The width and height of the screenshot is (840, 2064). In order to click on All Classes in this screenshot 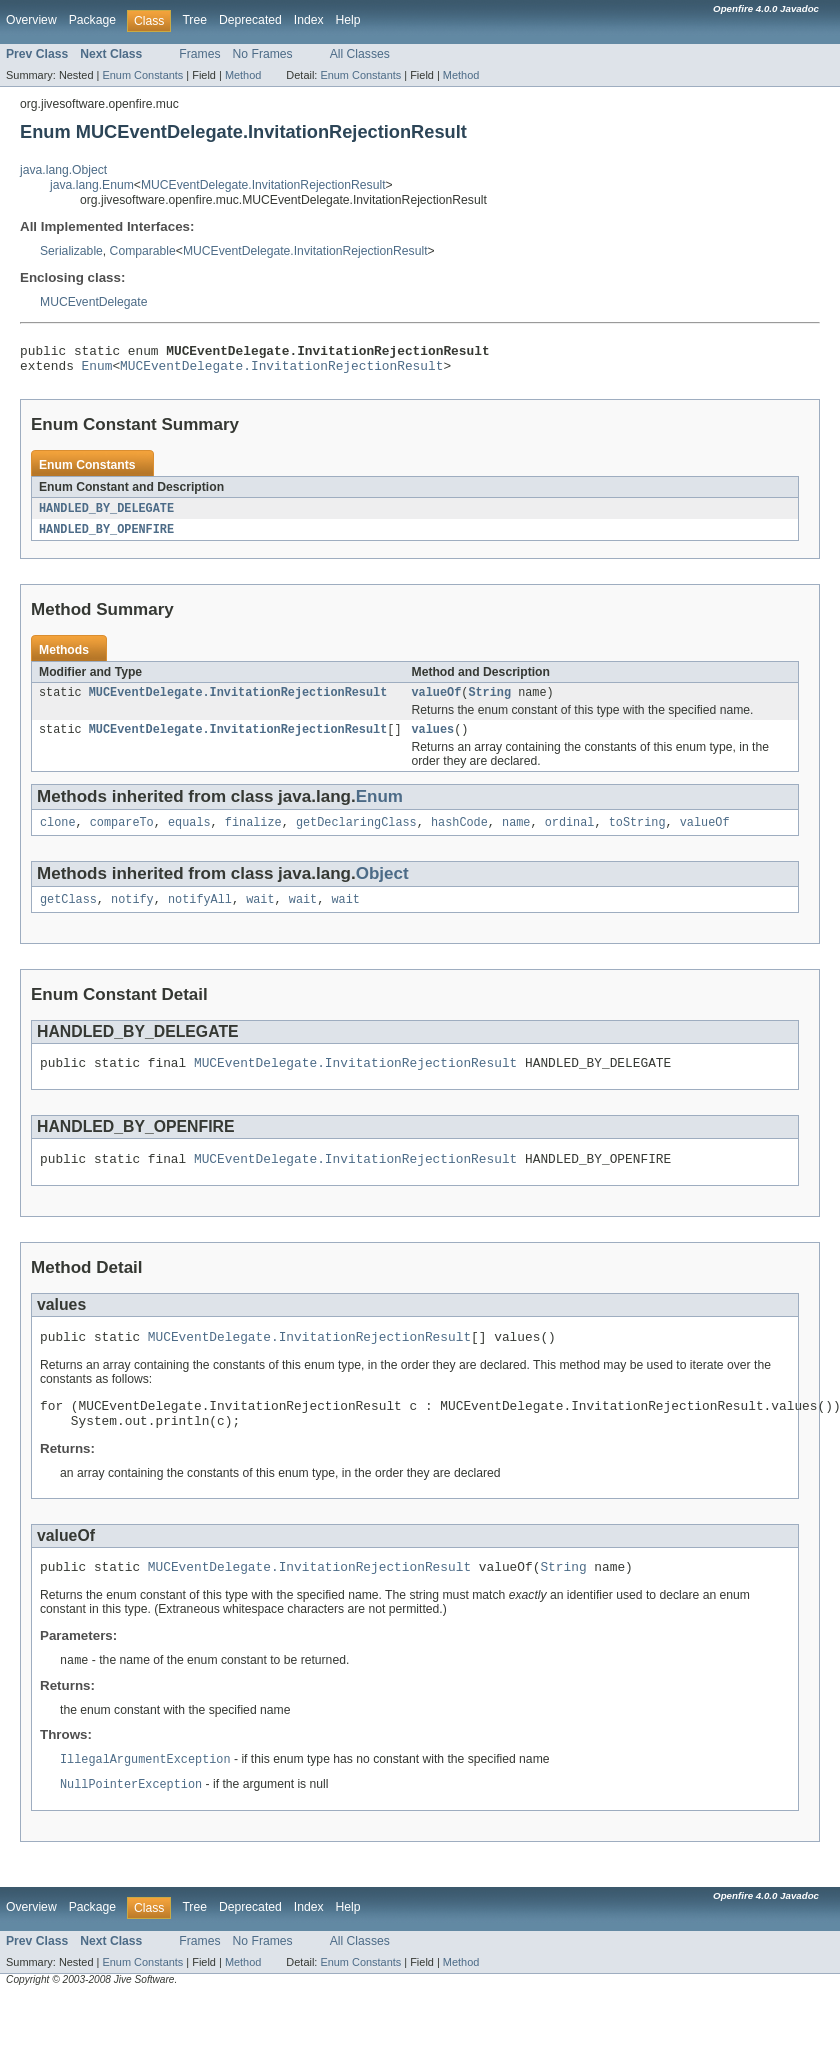, I will do `click(360, 54)`.